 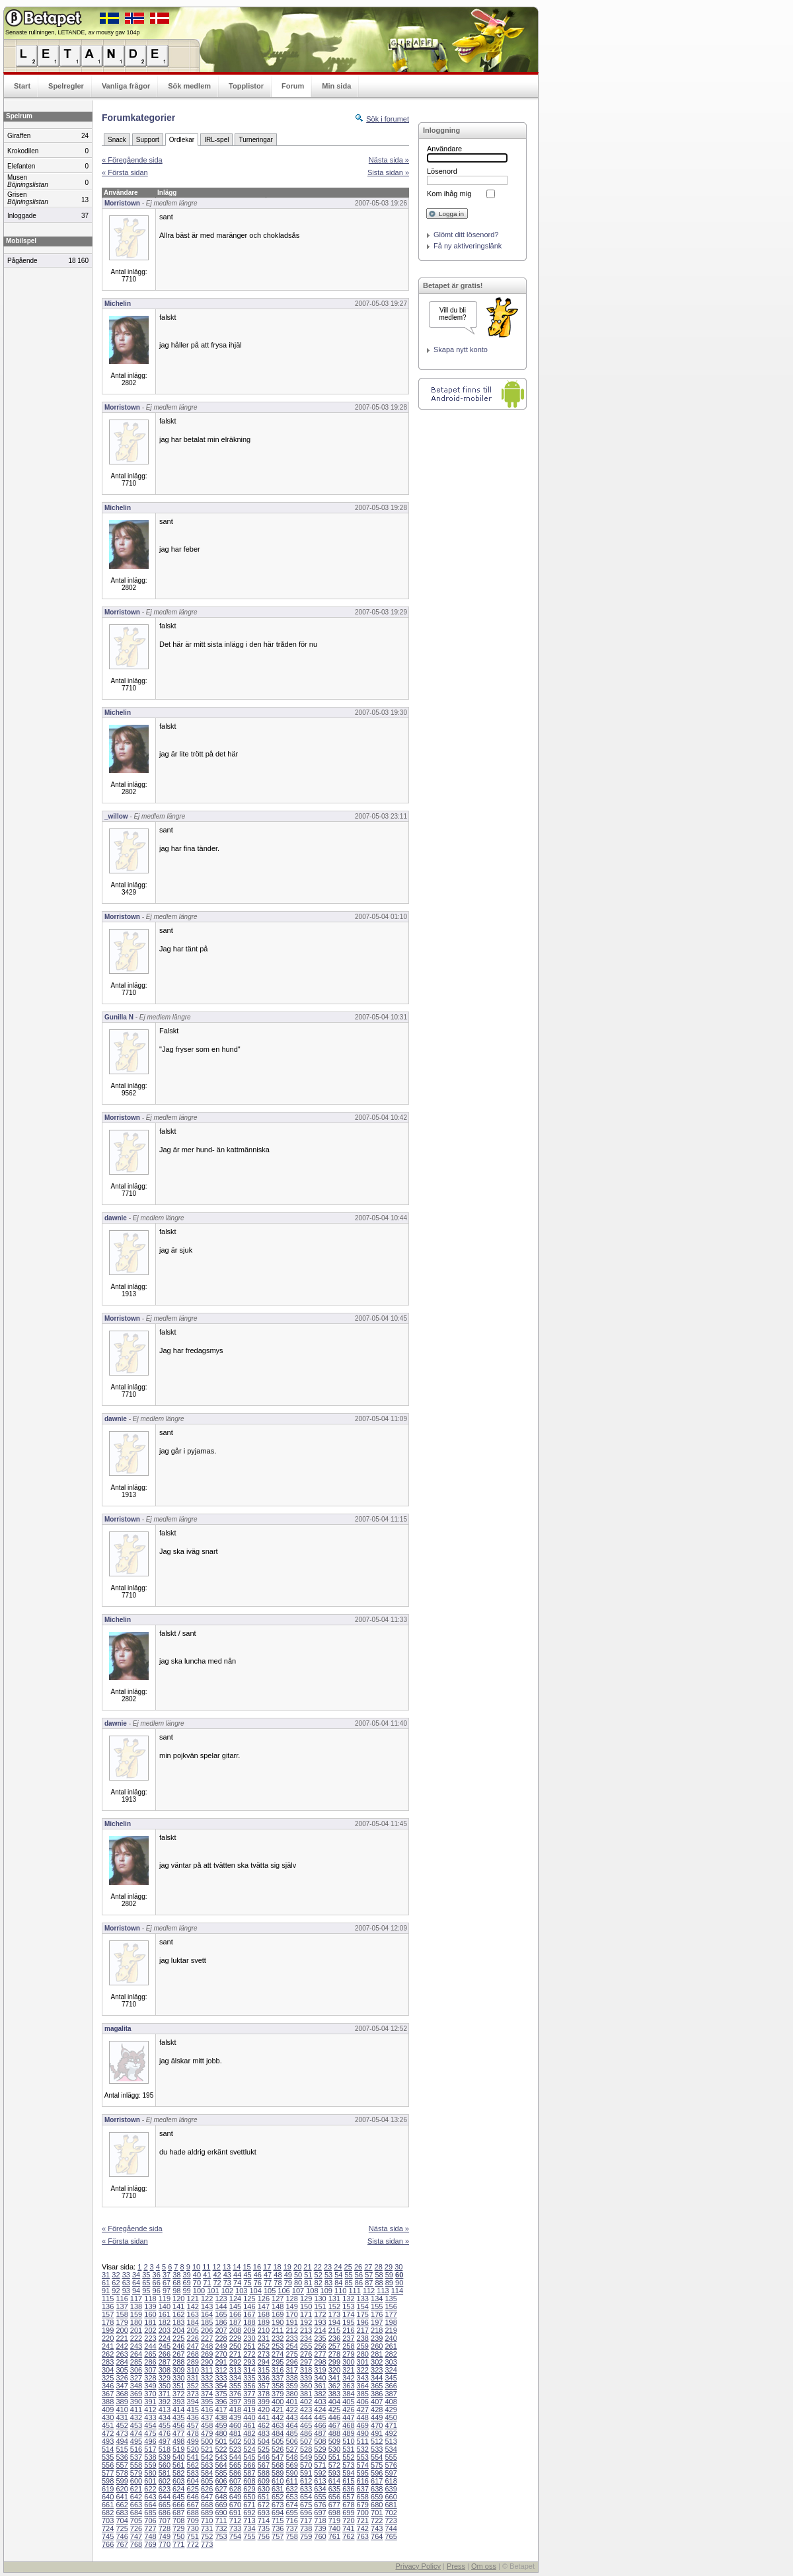 What do you see at coordinates (264, 2441) in the screenshot?
I see `504` at bounding box center [264, 2441].